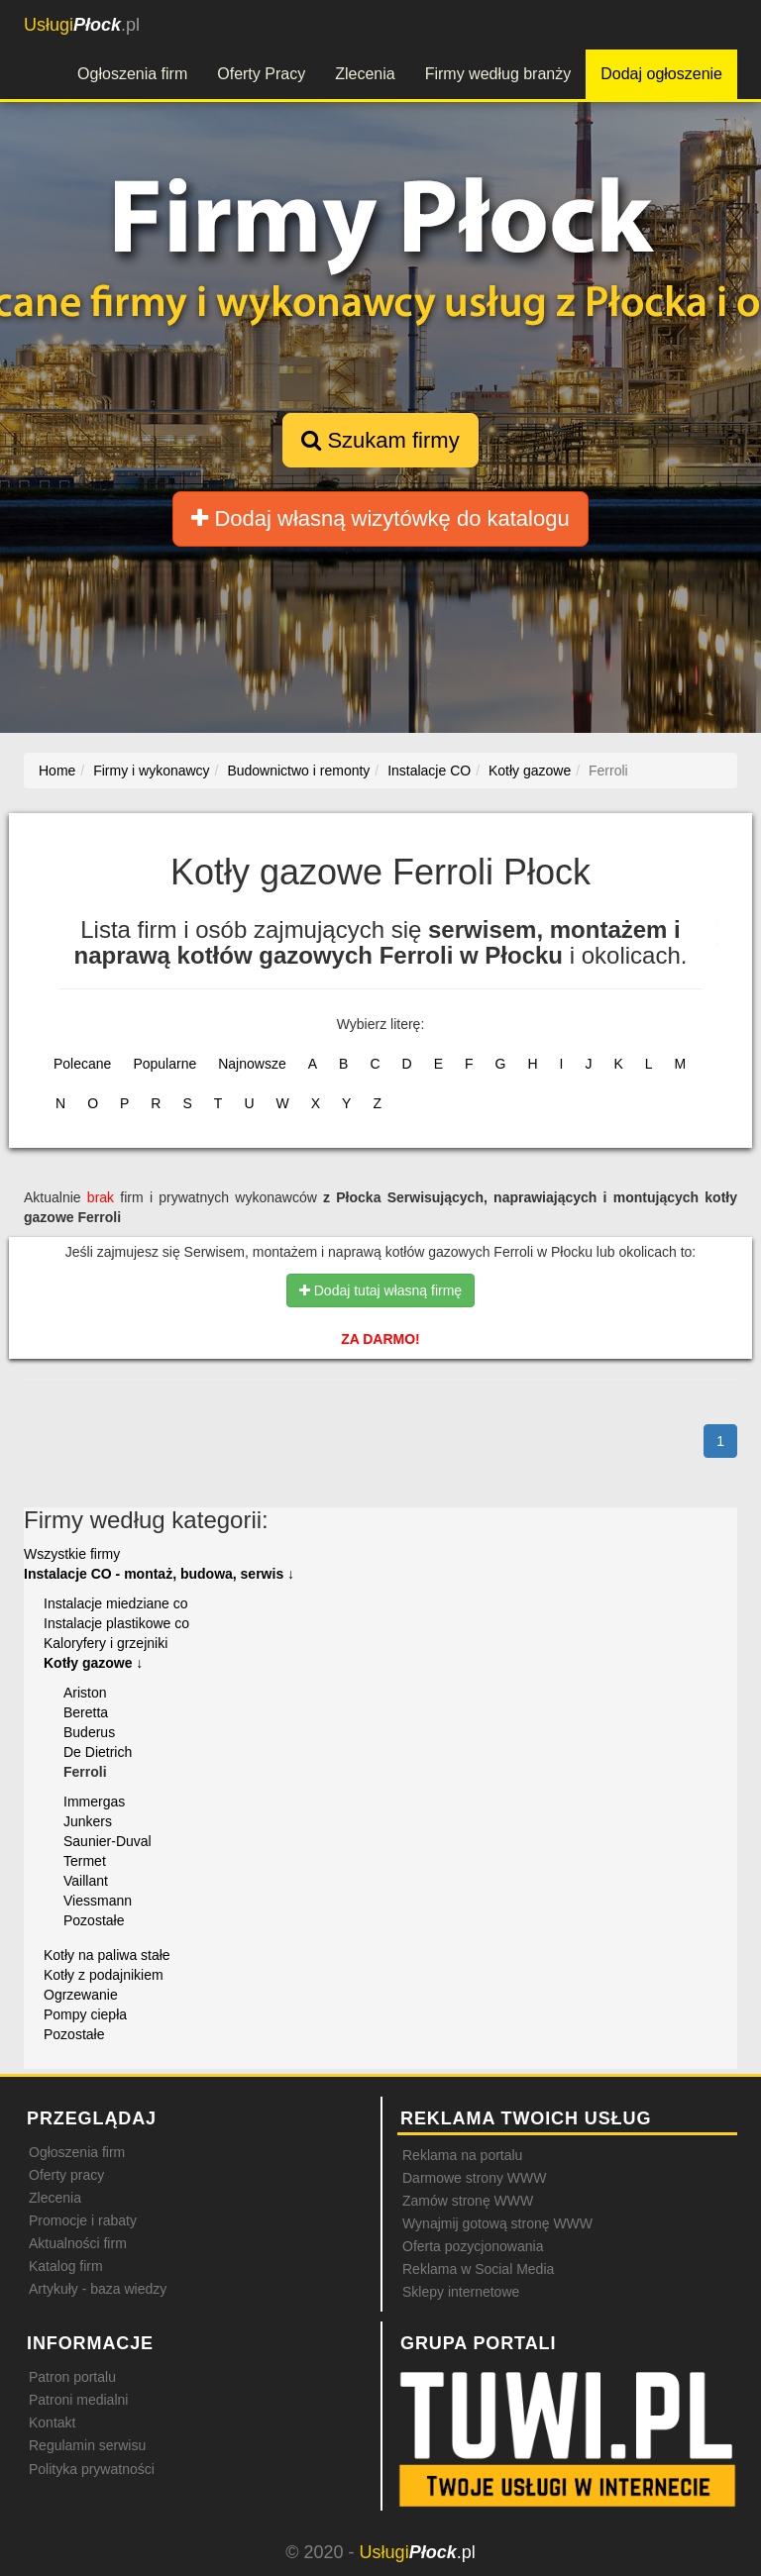 The height and width of the screenshot is (2576, 761). I want to click on Wynajmij gotową stronę WWW, so click(497, 2223).